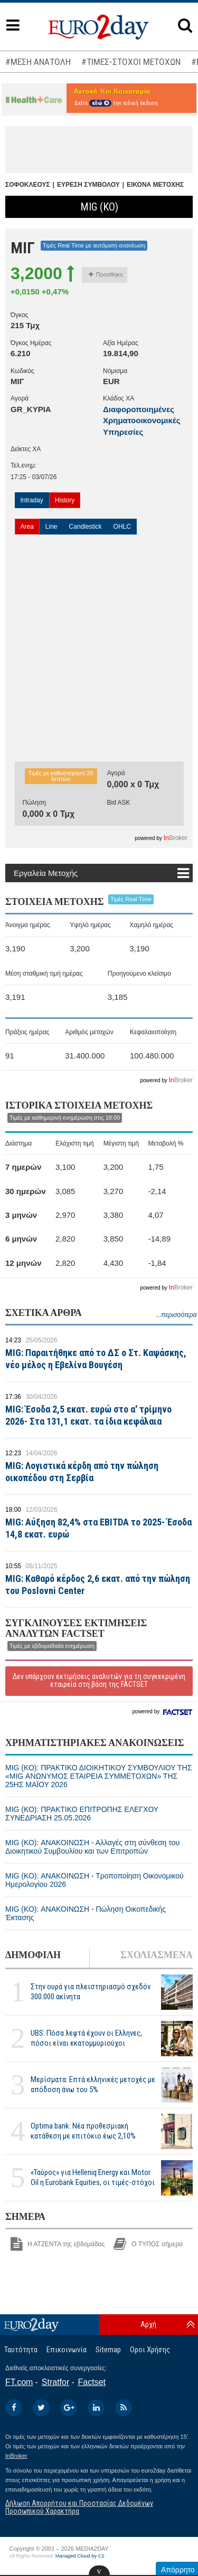 Image resolution: width=198 pixels, height=2576 pixels. I want to click on ...περισσότερα, so click(176, 1315).